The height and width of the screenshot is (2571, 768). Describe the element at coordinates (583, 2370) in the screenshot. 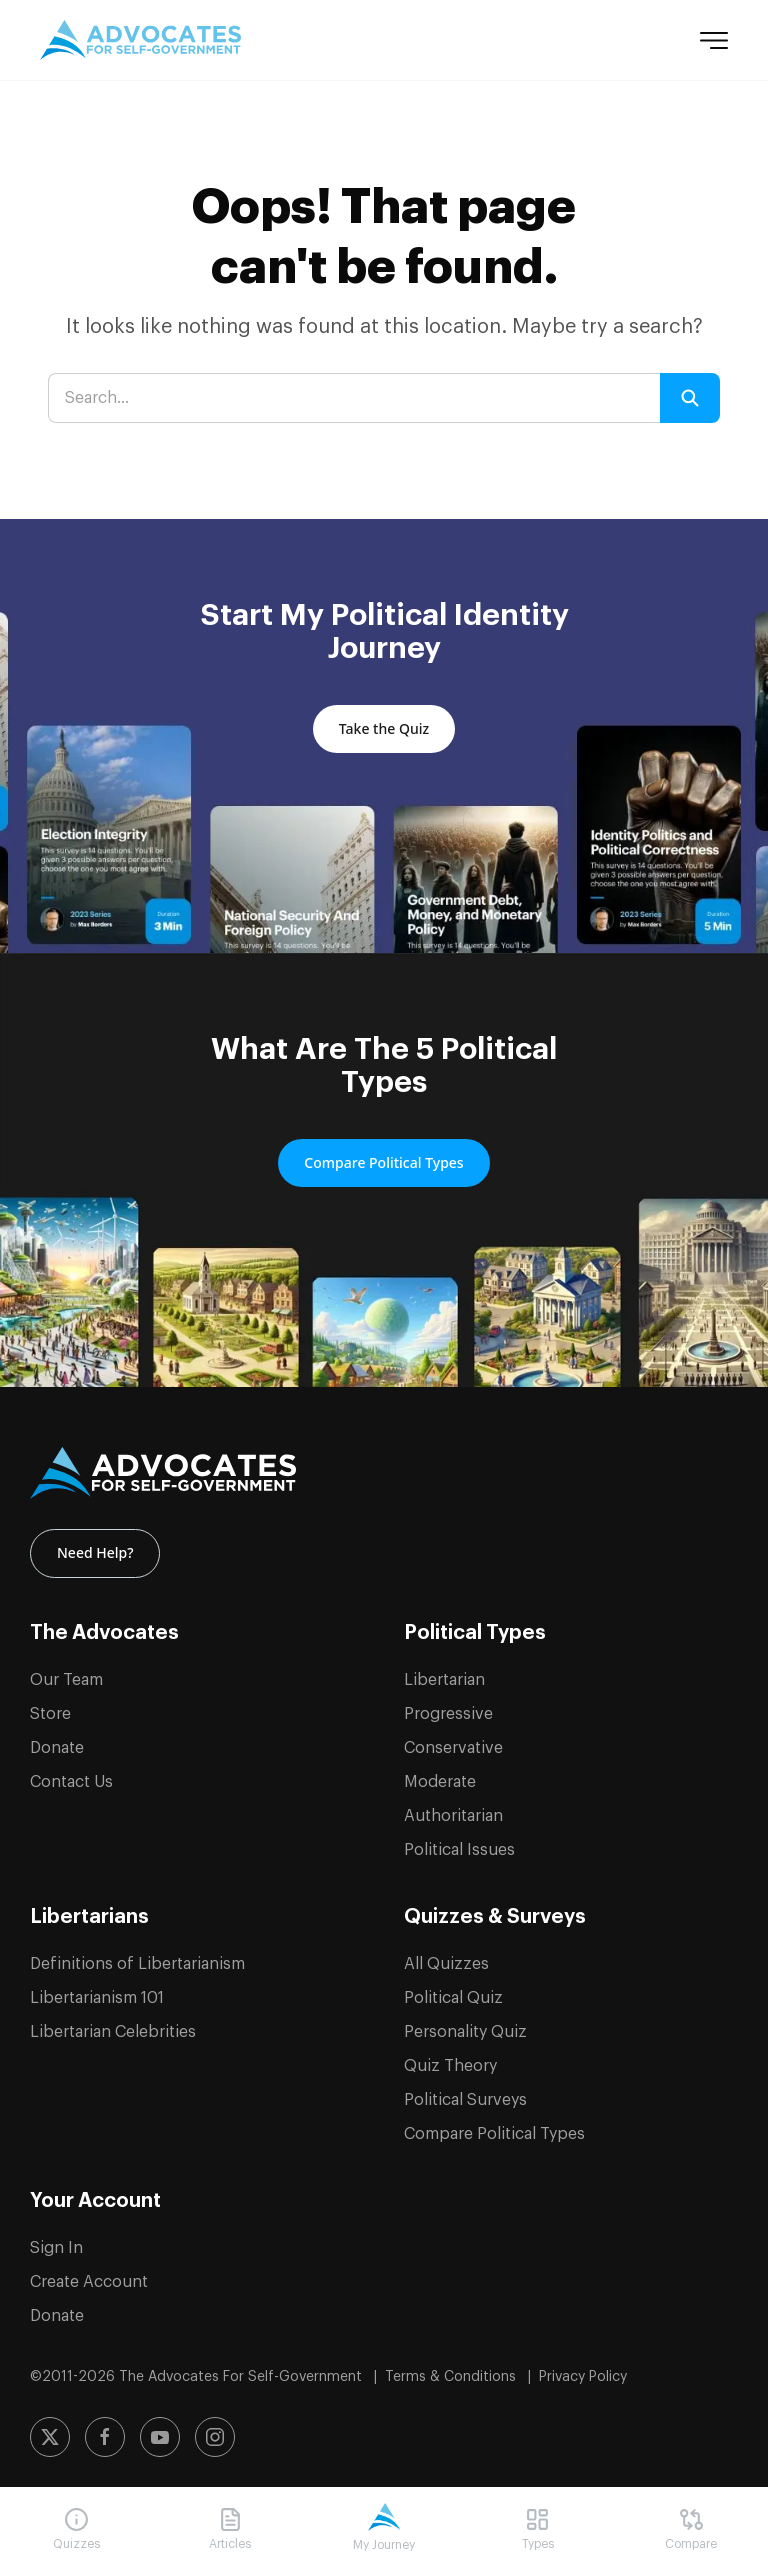

I see `Privacy Policy` at that location.